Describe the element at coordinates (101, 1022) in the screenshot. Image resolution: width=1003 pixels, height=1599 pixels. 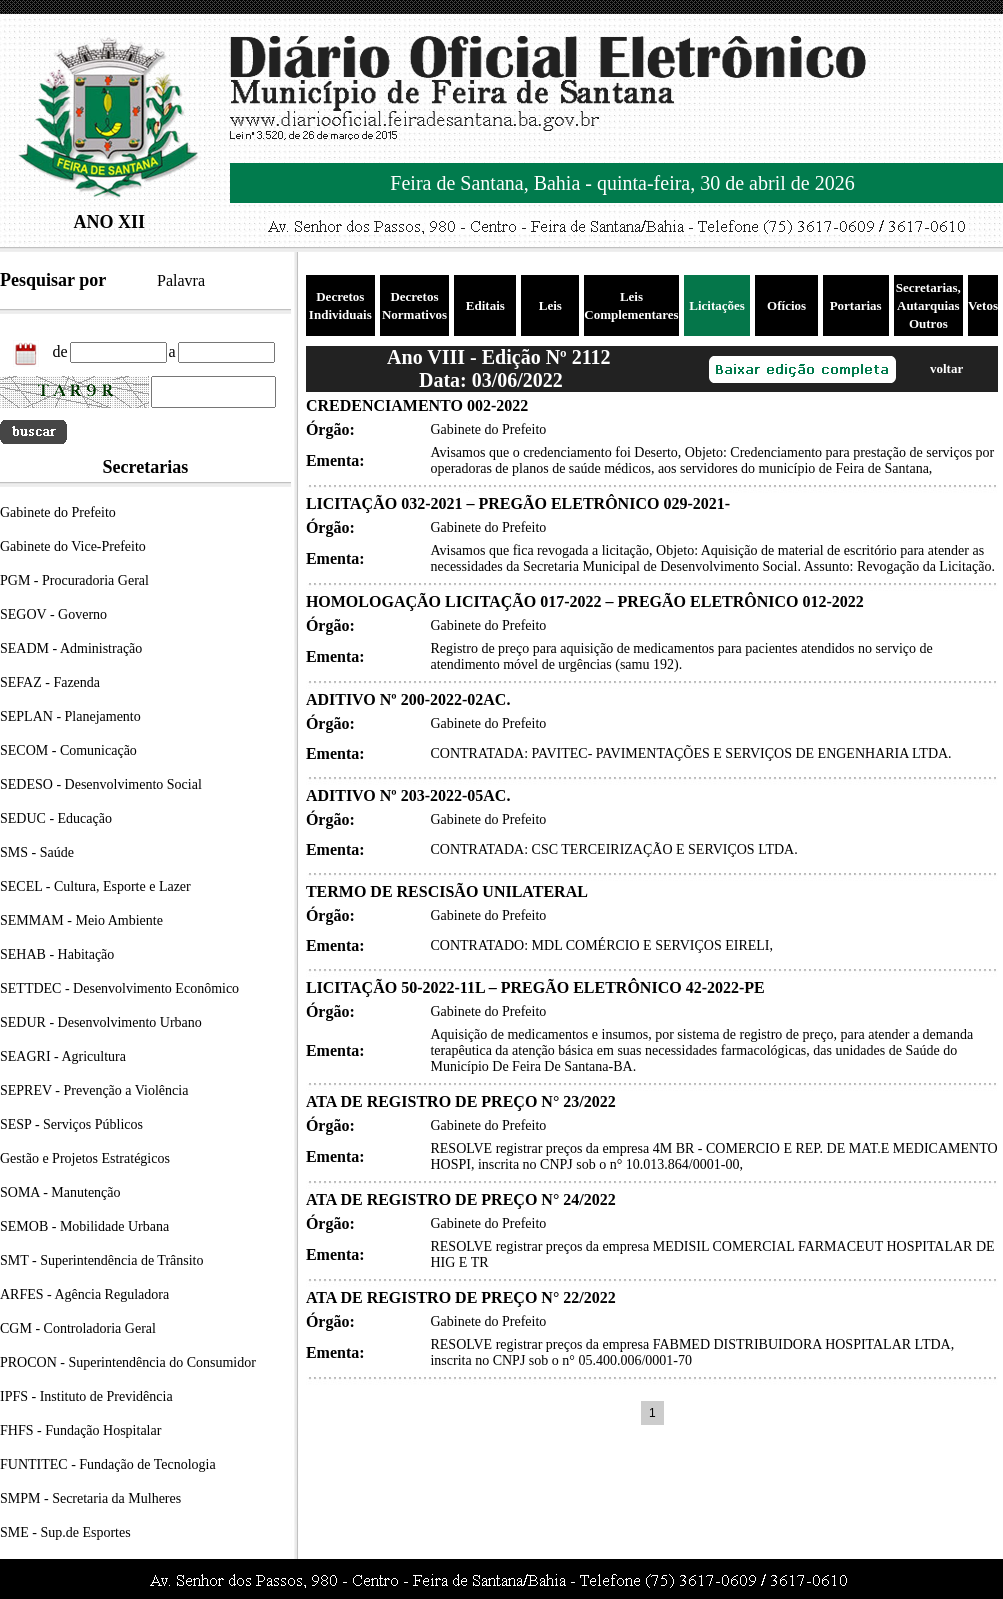
I see `SEDUR - Desenvolvimento Urbano` at that location.